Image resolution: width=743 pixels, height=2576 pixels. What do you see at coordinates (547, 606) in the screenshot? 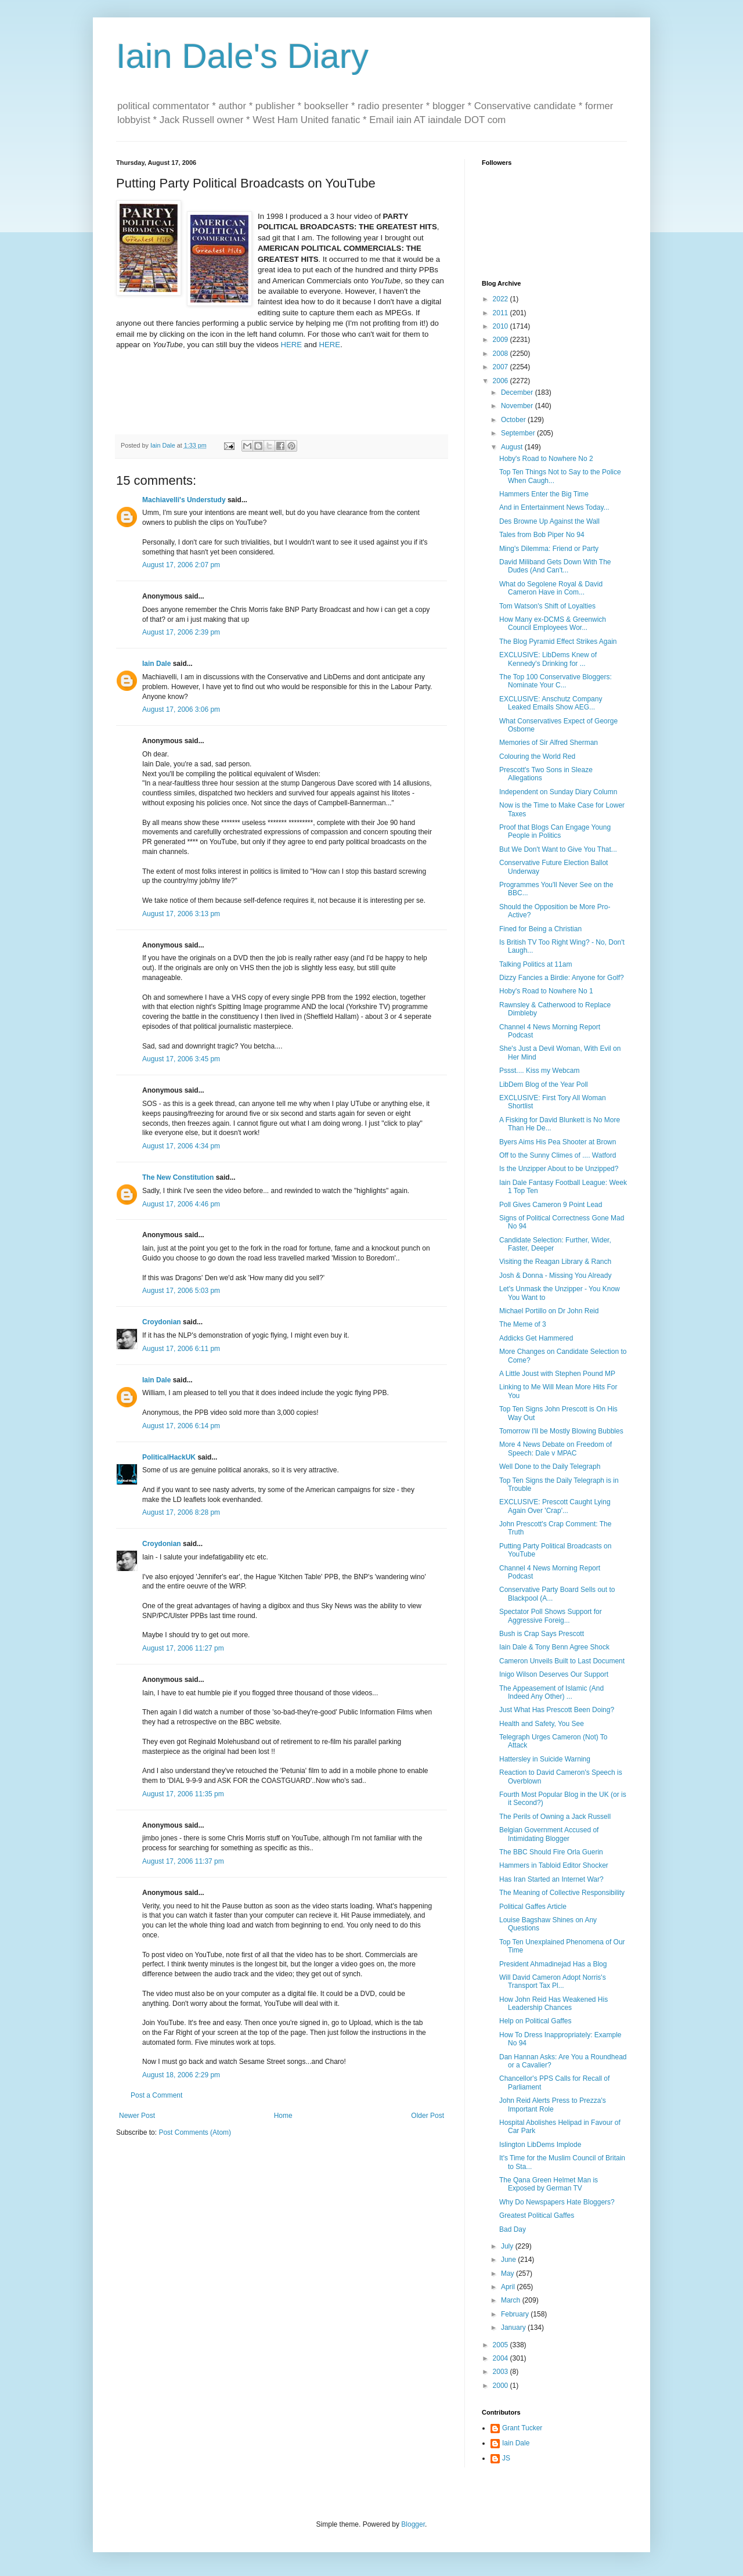
I see `Tom Watson's Shift of Loyalties` at bounding box center [547, 606].